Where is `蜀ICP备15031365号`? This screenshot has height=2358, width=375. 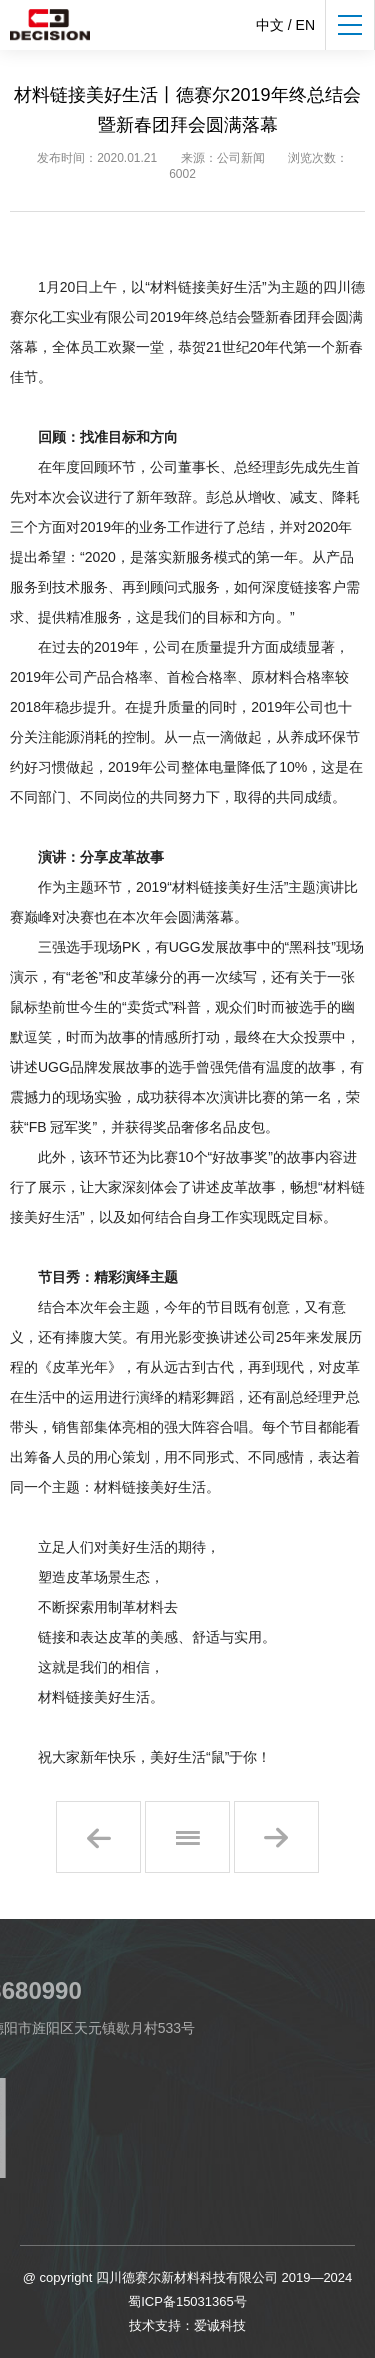
蜀ICP备15031365号 is located at coordinates (187, 2301).